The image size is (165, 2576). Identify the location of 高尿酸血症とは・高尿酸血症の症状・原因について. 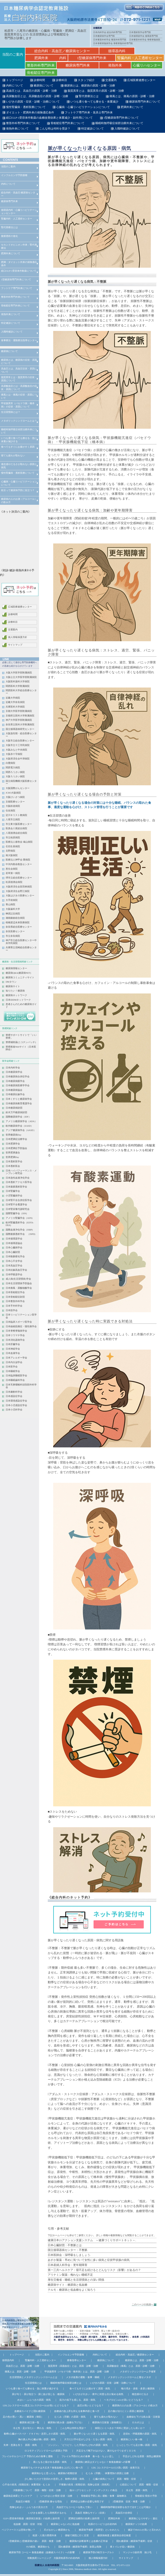
(19, 387).